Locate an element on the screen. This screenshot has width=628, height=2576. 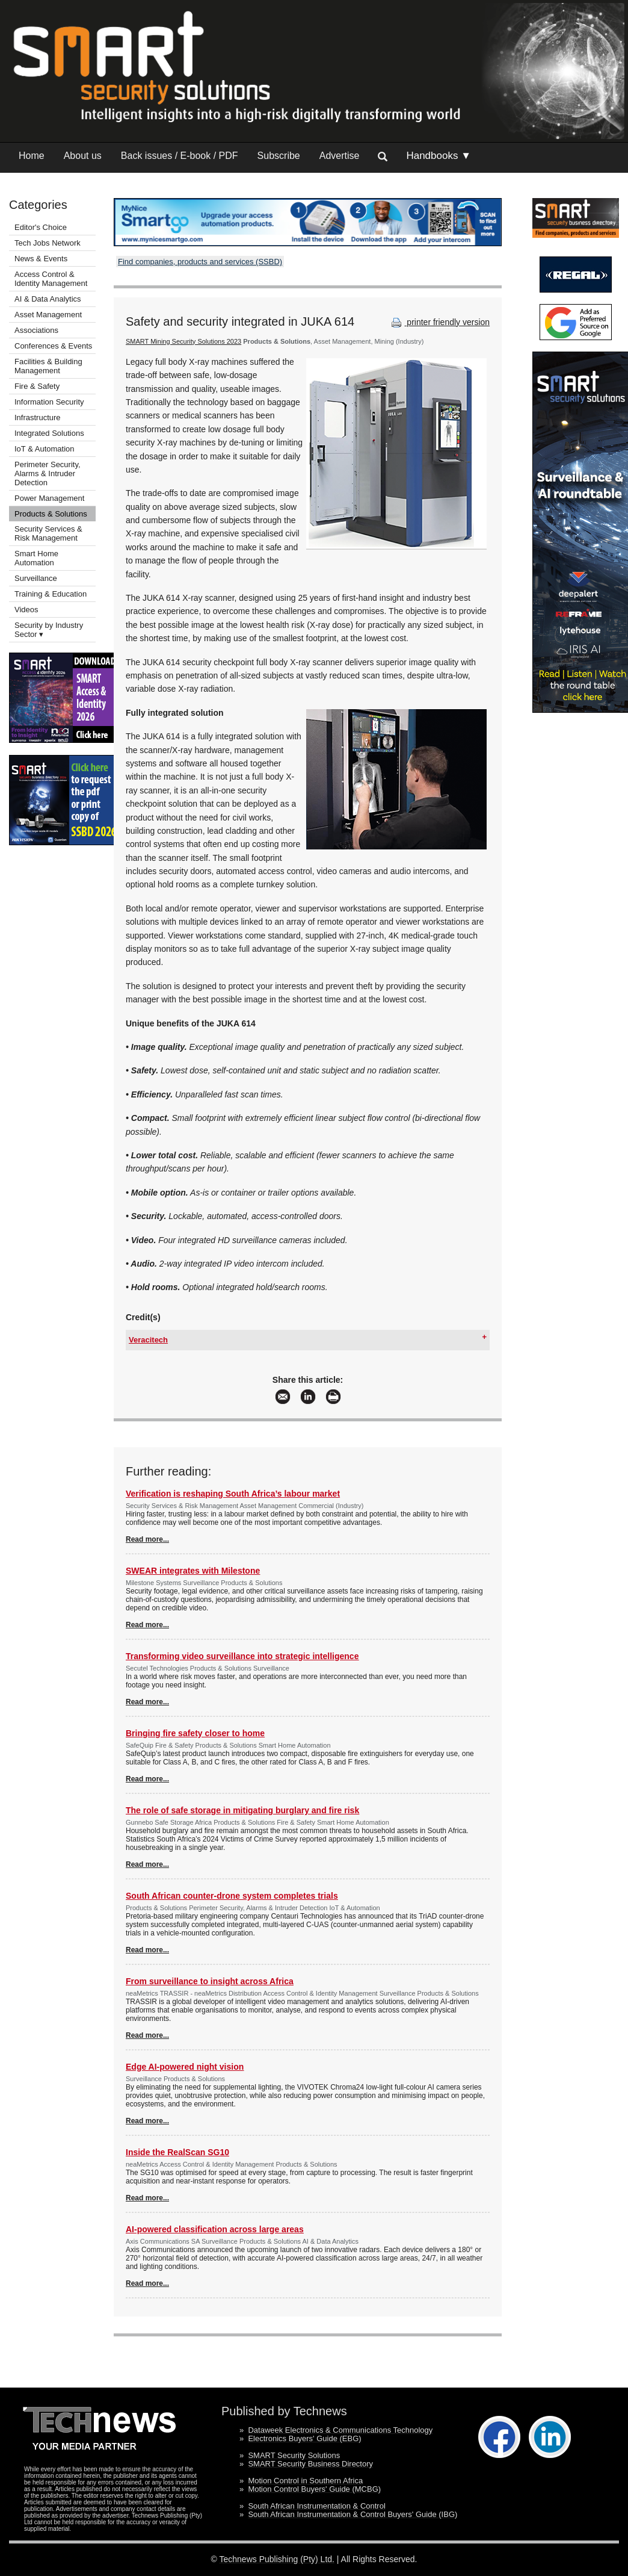
Security Services & Risk Management is located at coordinates (48, 533).